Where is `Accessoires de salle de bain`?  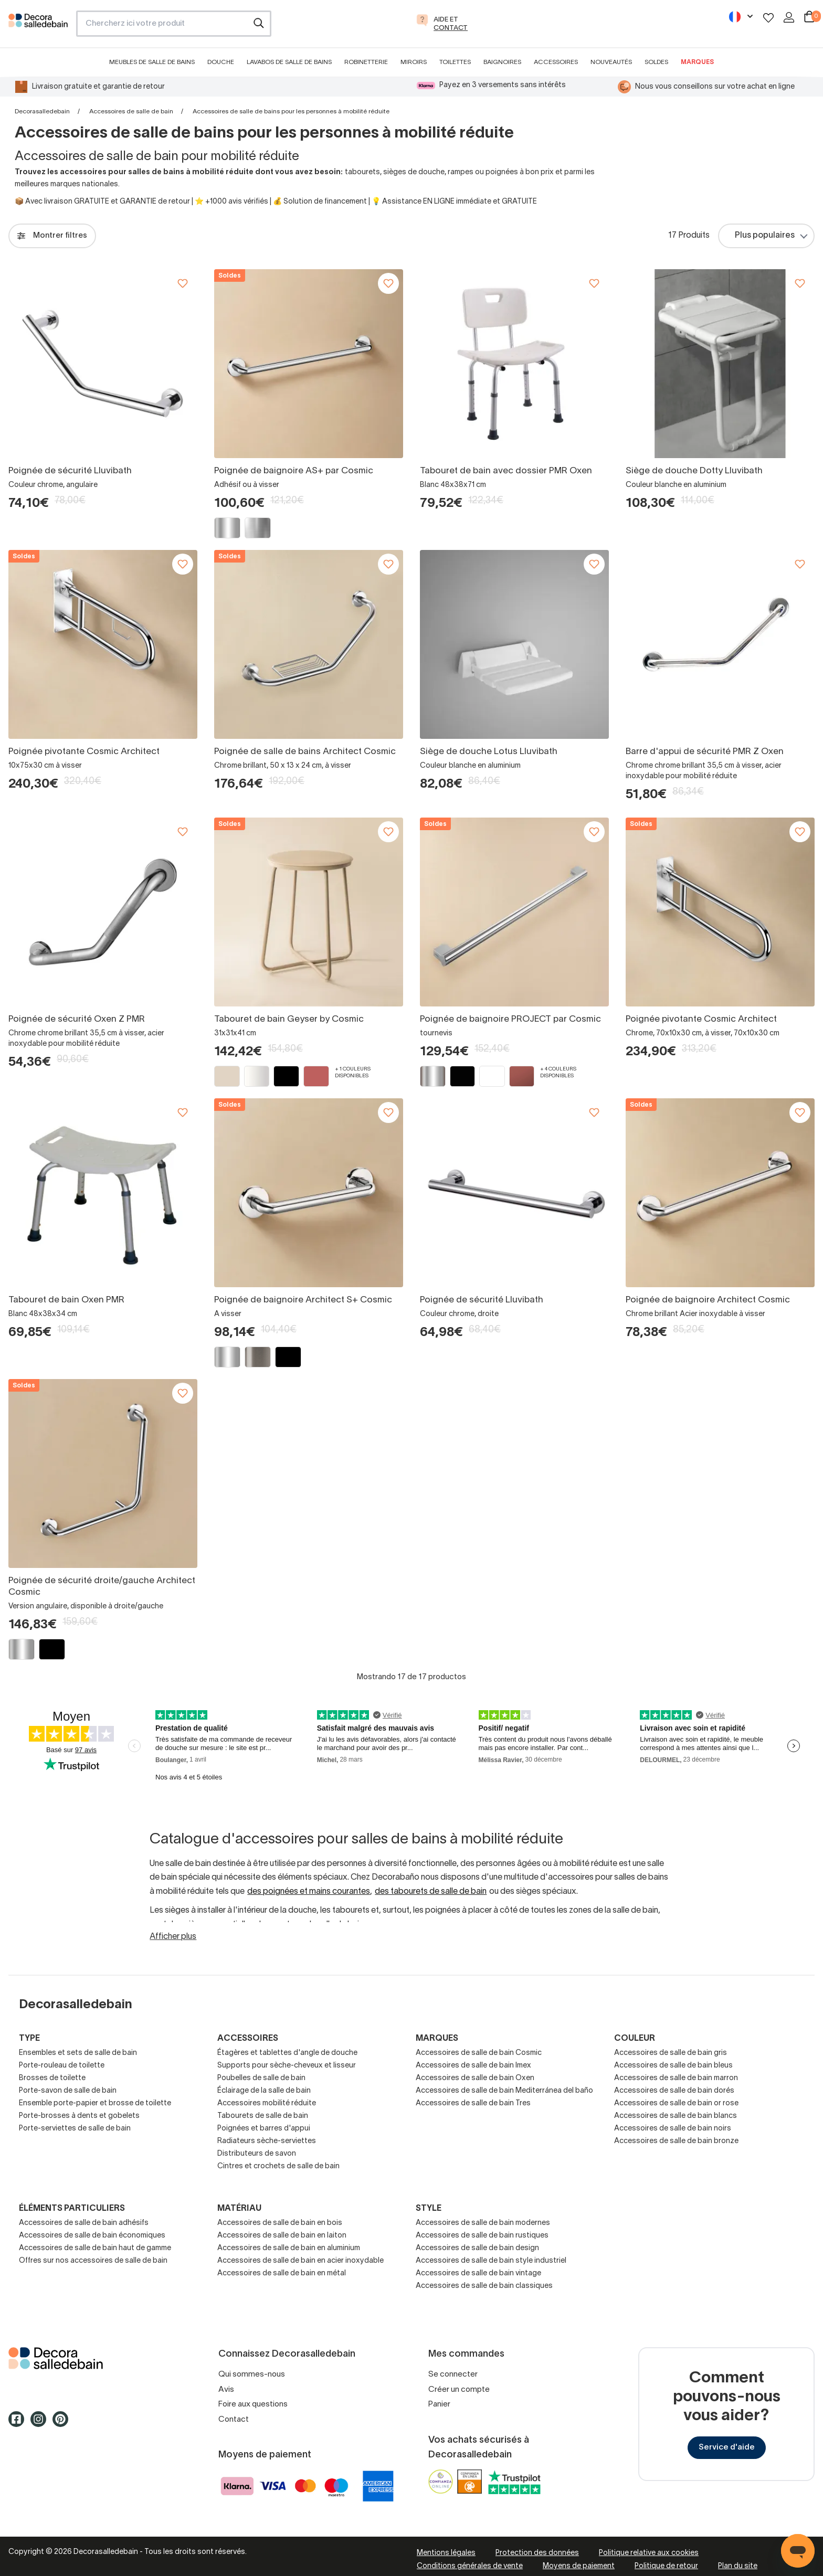
Accessoires de salle de bain is located at coordinates (131, 111).